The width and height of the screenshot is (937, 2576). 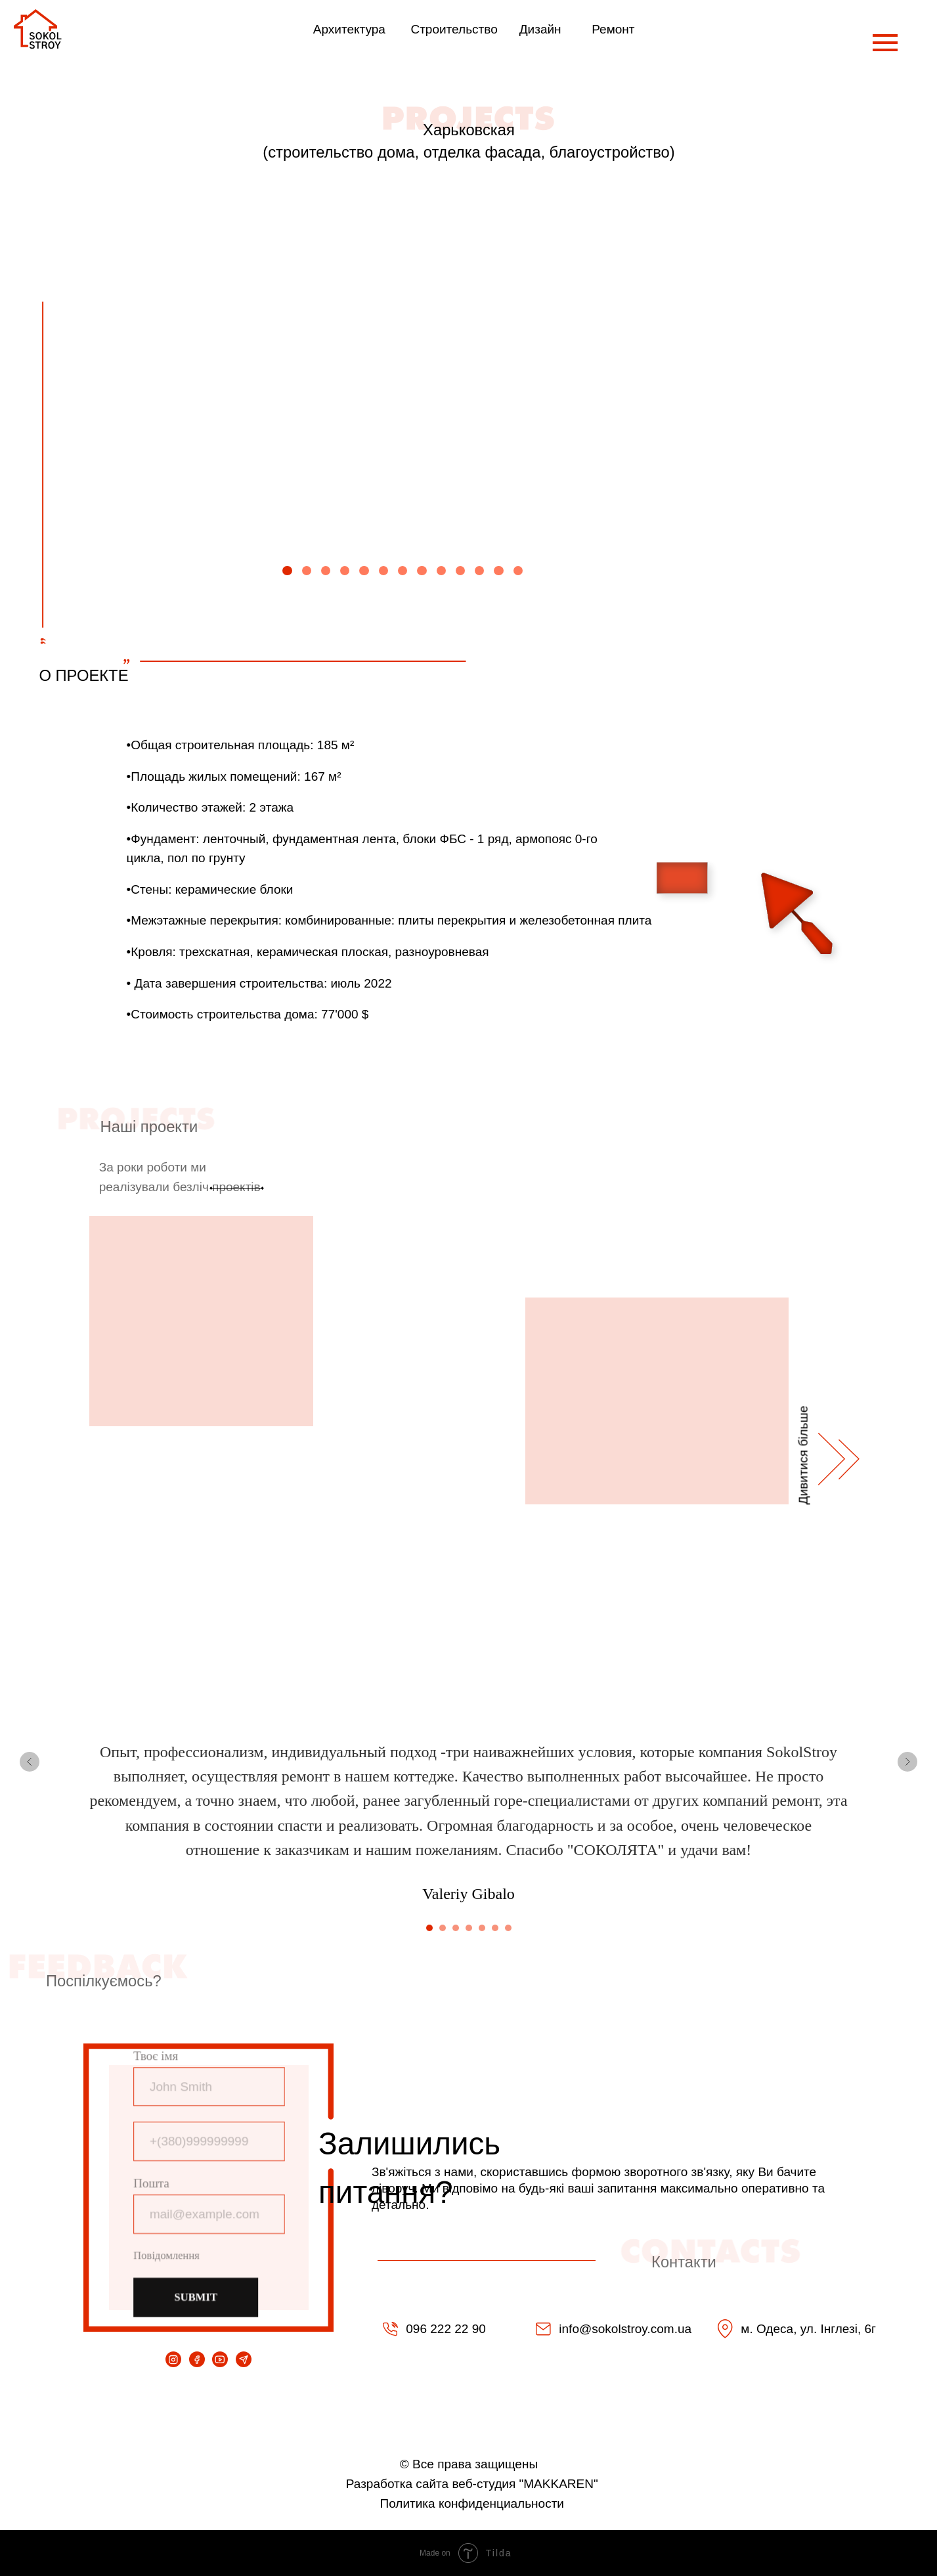 I want to click on [Навигационное меню], so click(x=885, y=42).